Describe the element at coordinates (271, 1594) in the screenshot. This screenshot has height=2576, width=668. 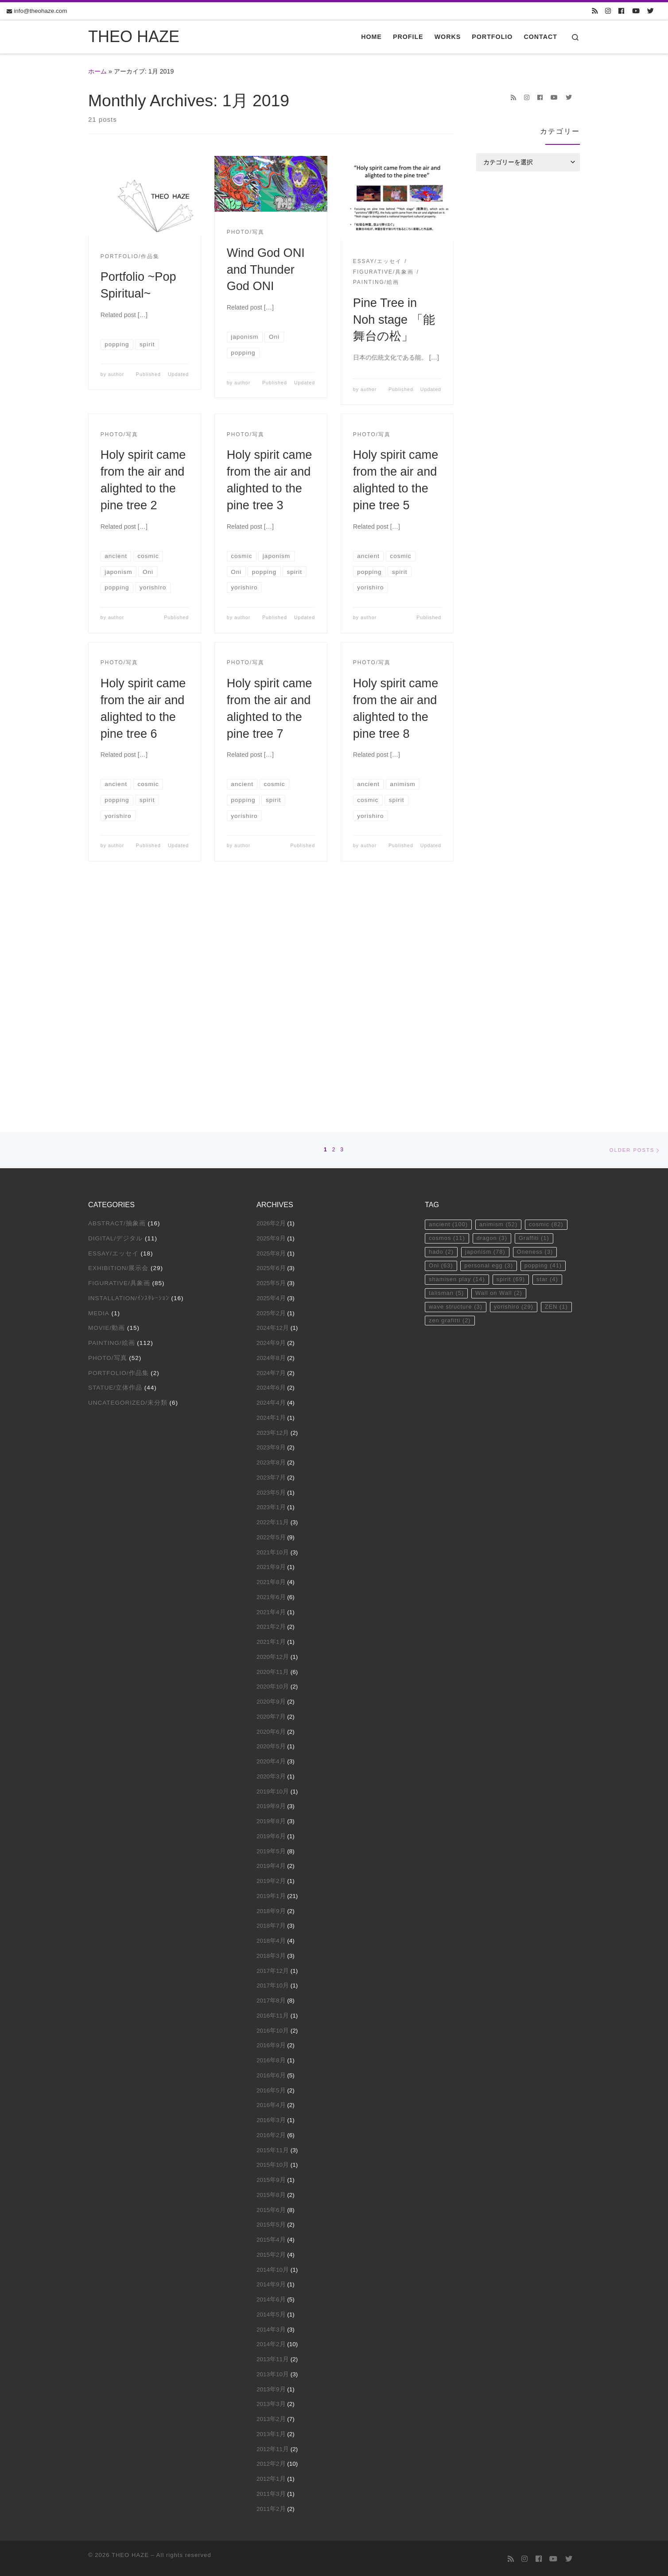
I see `2019年8月` at that location.